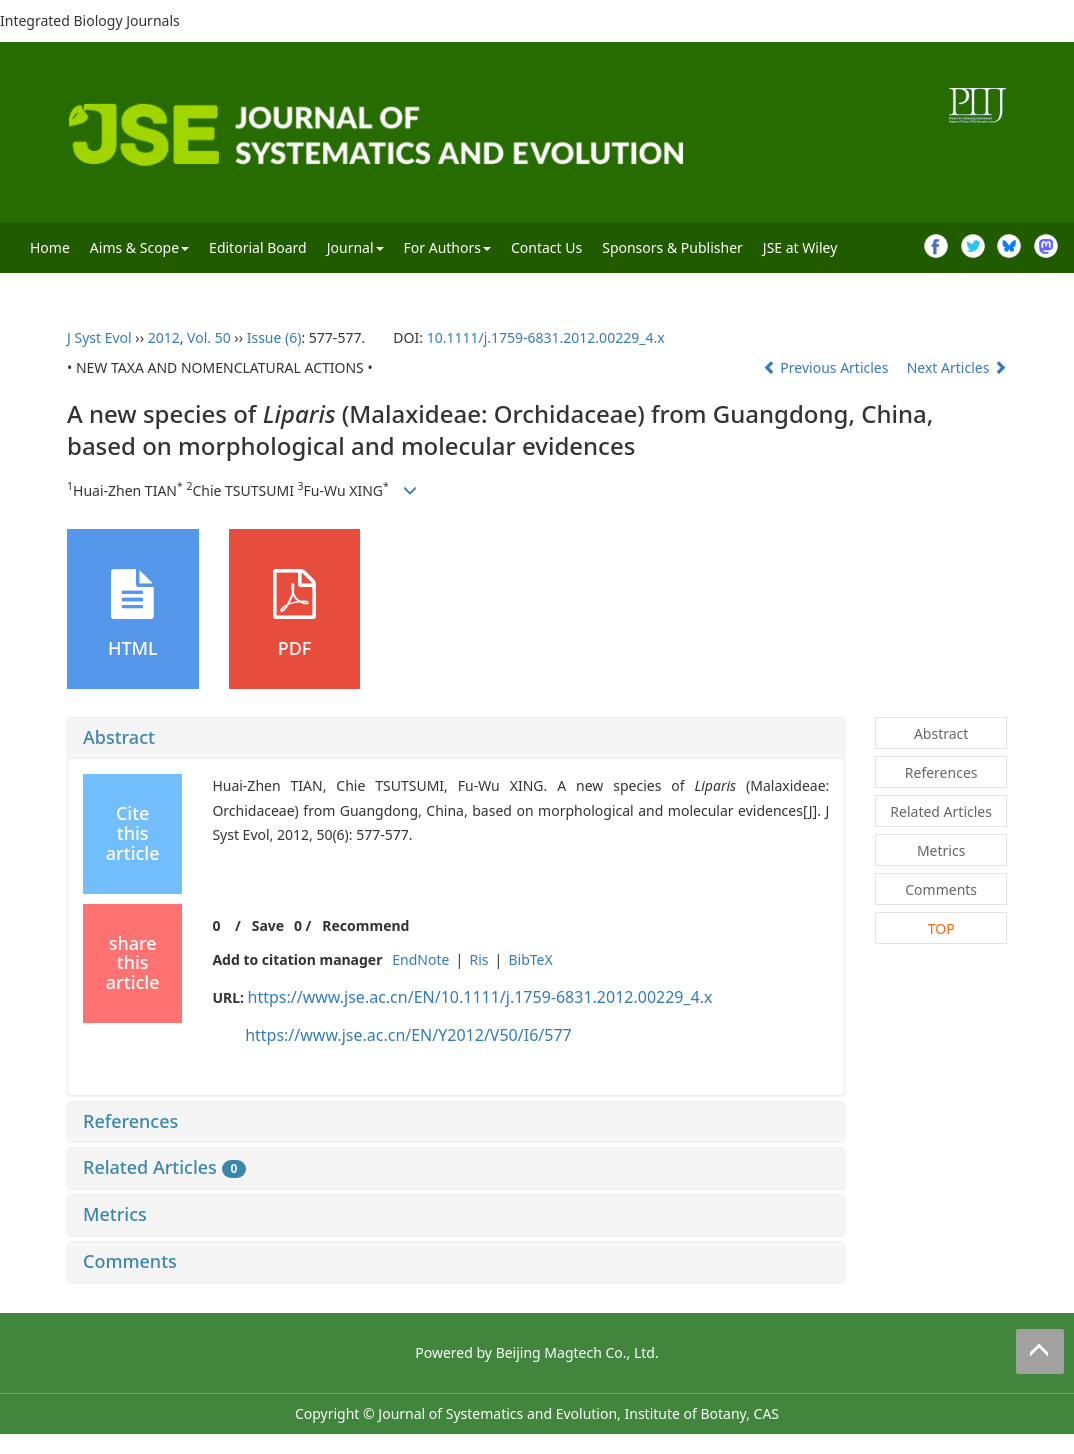 This screenshot has width=1074, height=1454. I want to click on TOP, so click(941, 928).